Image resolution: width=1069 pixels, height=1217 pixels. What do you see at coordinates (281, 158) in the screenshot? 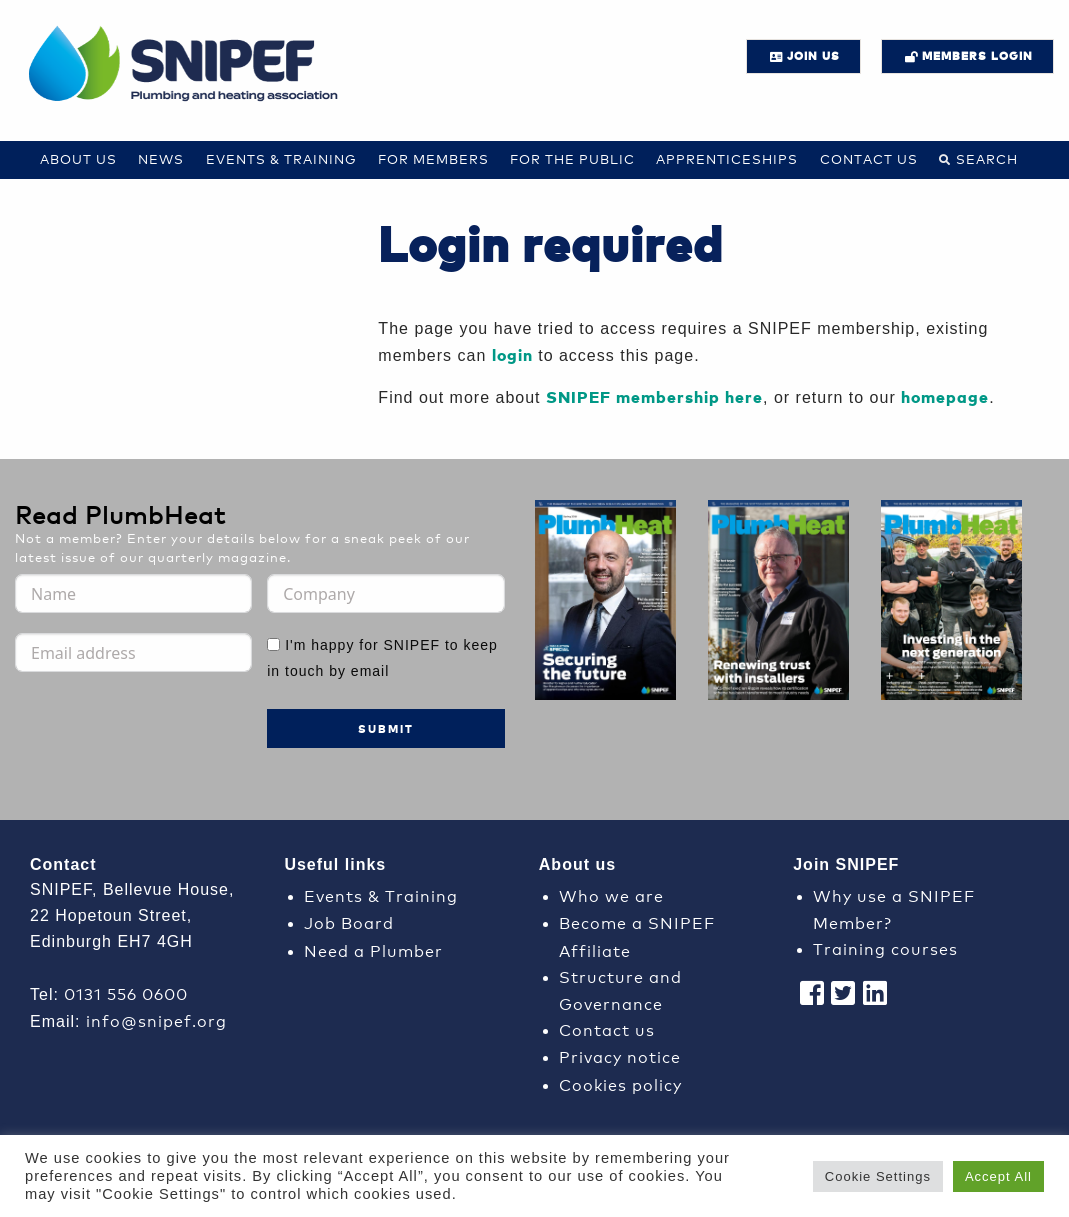
I see `Events & Training` at bounding box center [281, 158].